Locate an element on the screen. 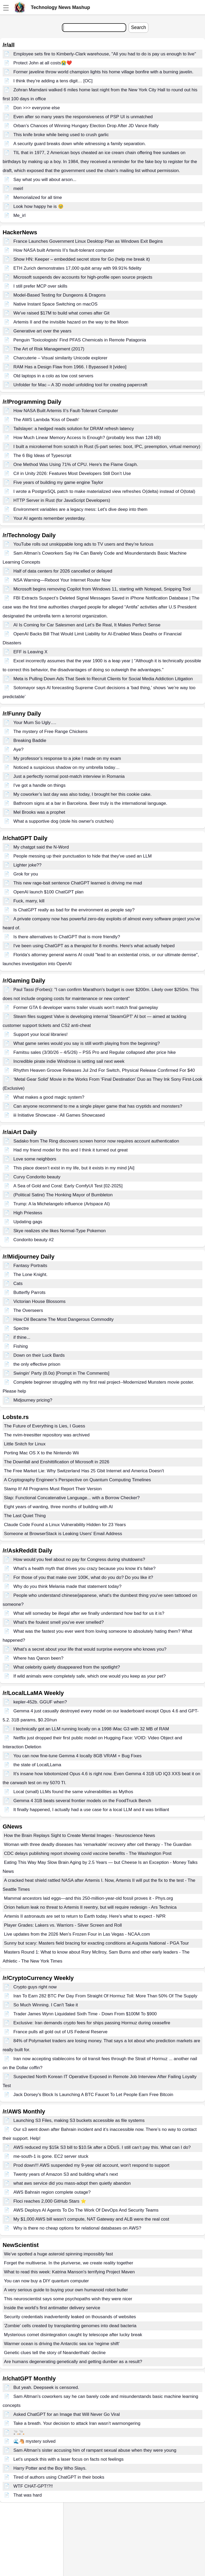 This screenshot has height=2576, width=205. The Downfall and Enshittification of Microsoft in 2026 is located at coordinates (56, 1461).